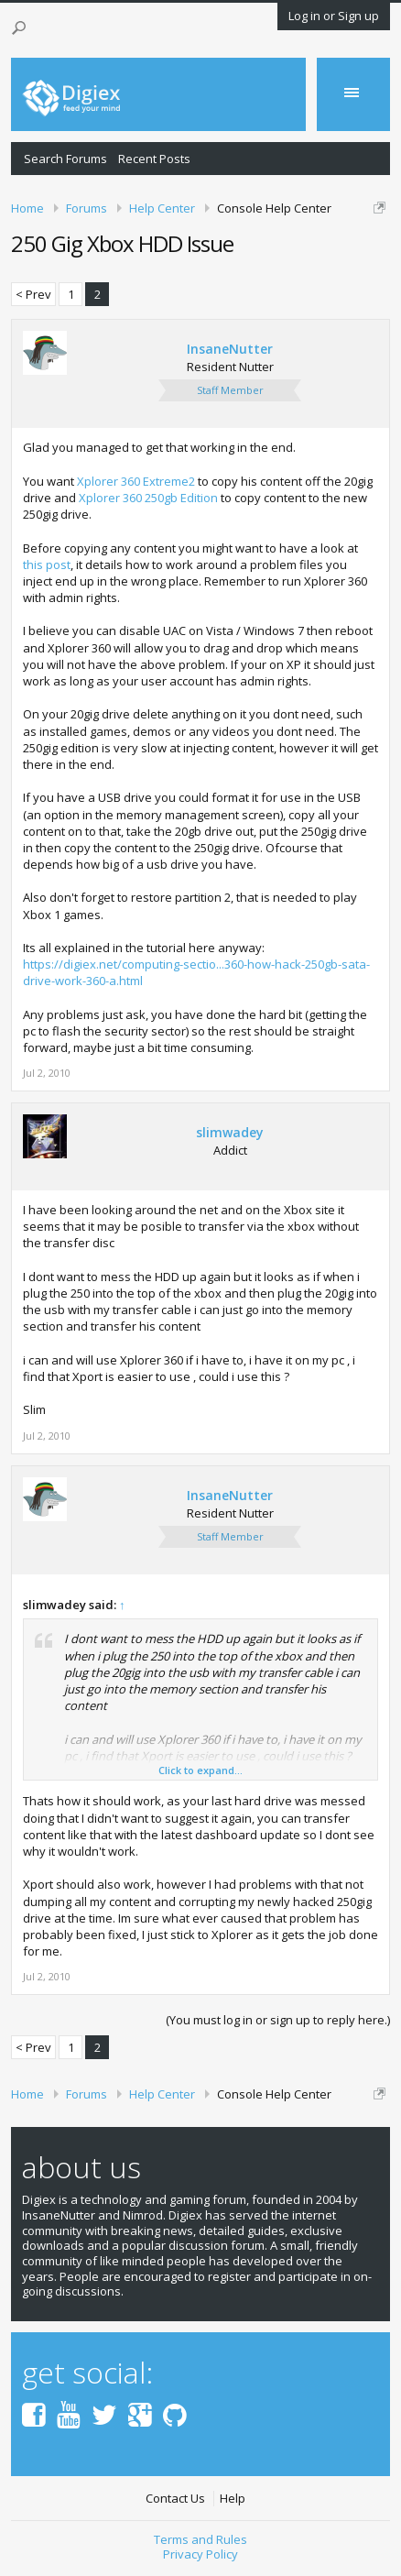 The width and height of the screenshot is (401, 2576). What do you see at coordinates (46, 564) in the screenshot?
I see `this post` at bounding box center [46, 564].